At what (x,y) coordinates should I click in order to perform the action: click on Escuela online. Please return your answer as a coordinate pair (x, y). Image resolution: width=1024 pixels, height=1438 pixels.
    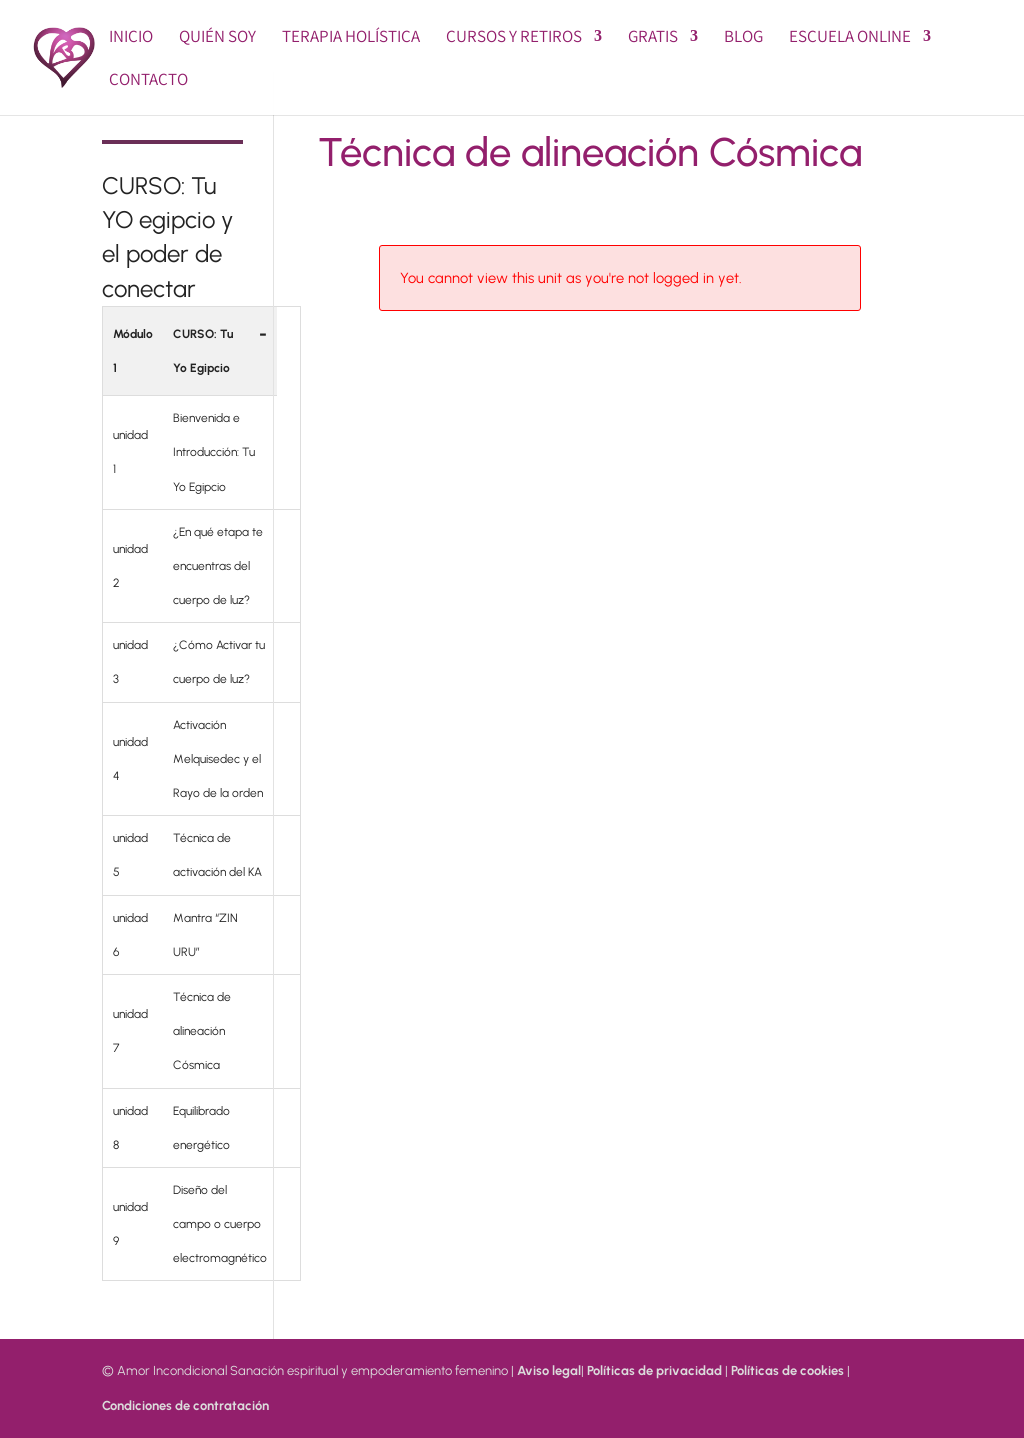
    Looking at the image, I should click on (850, 38).